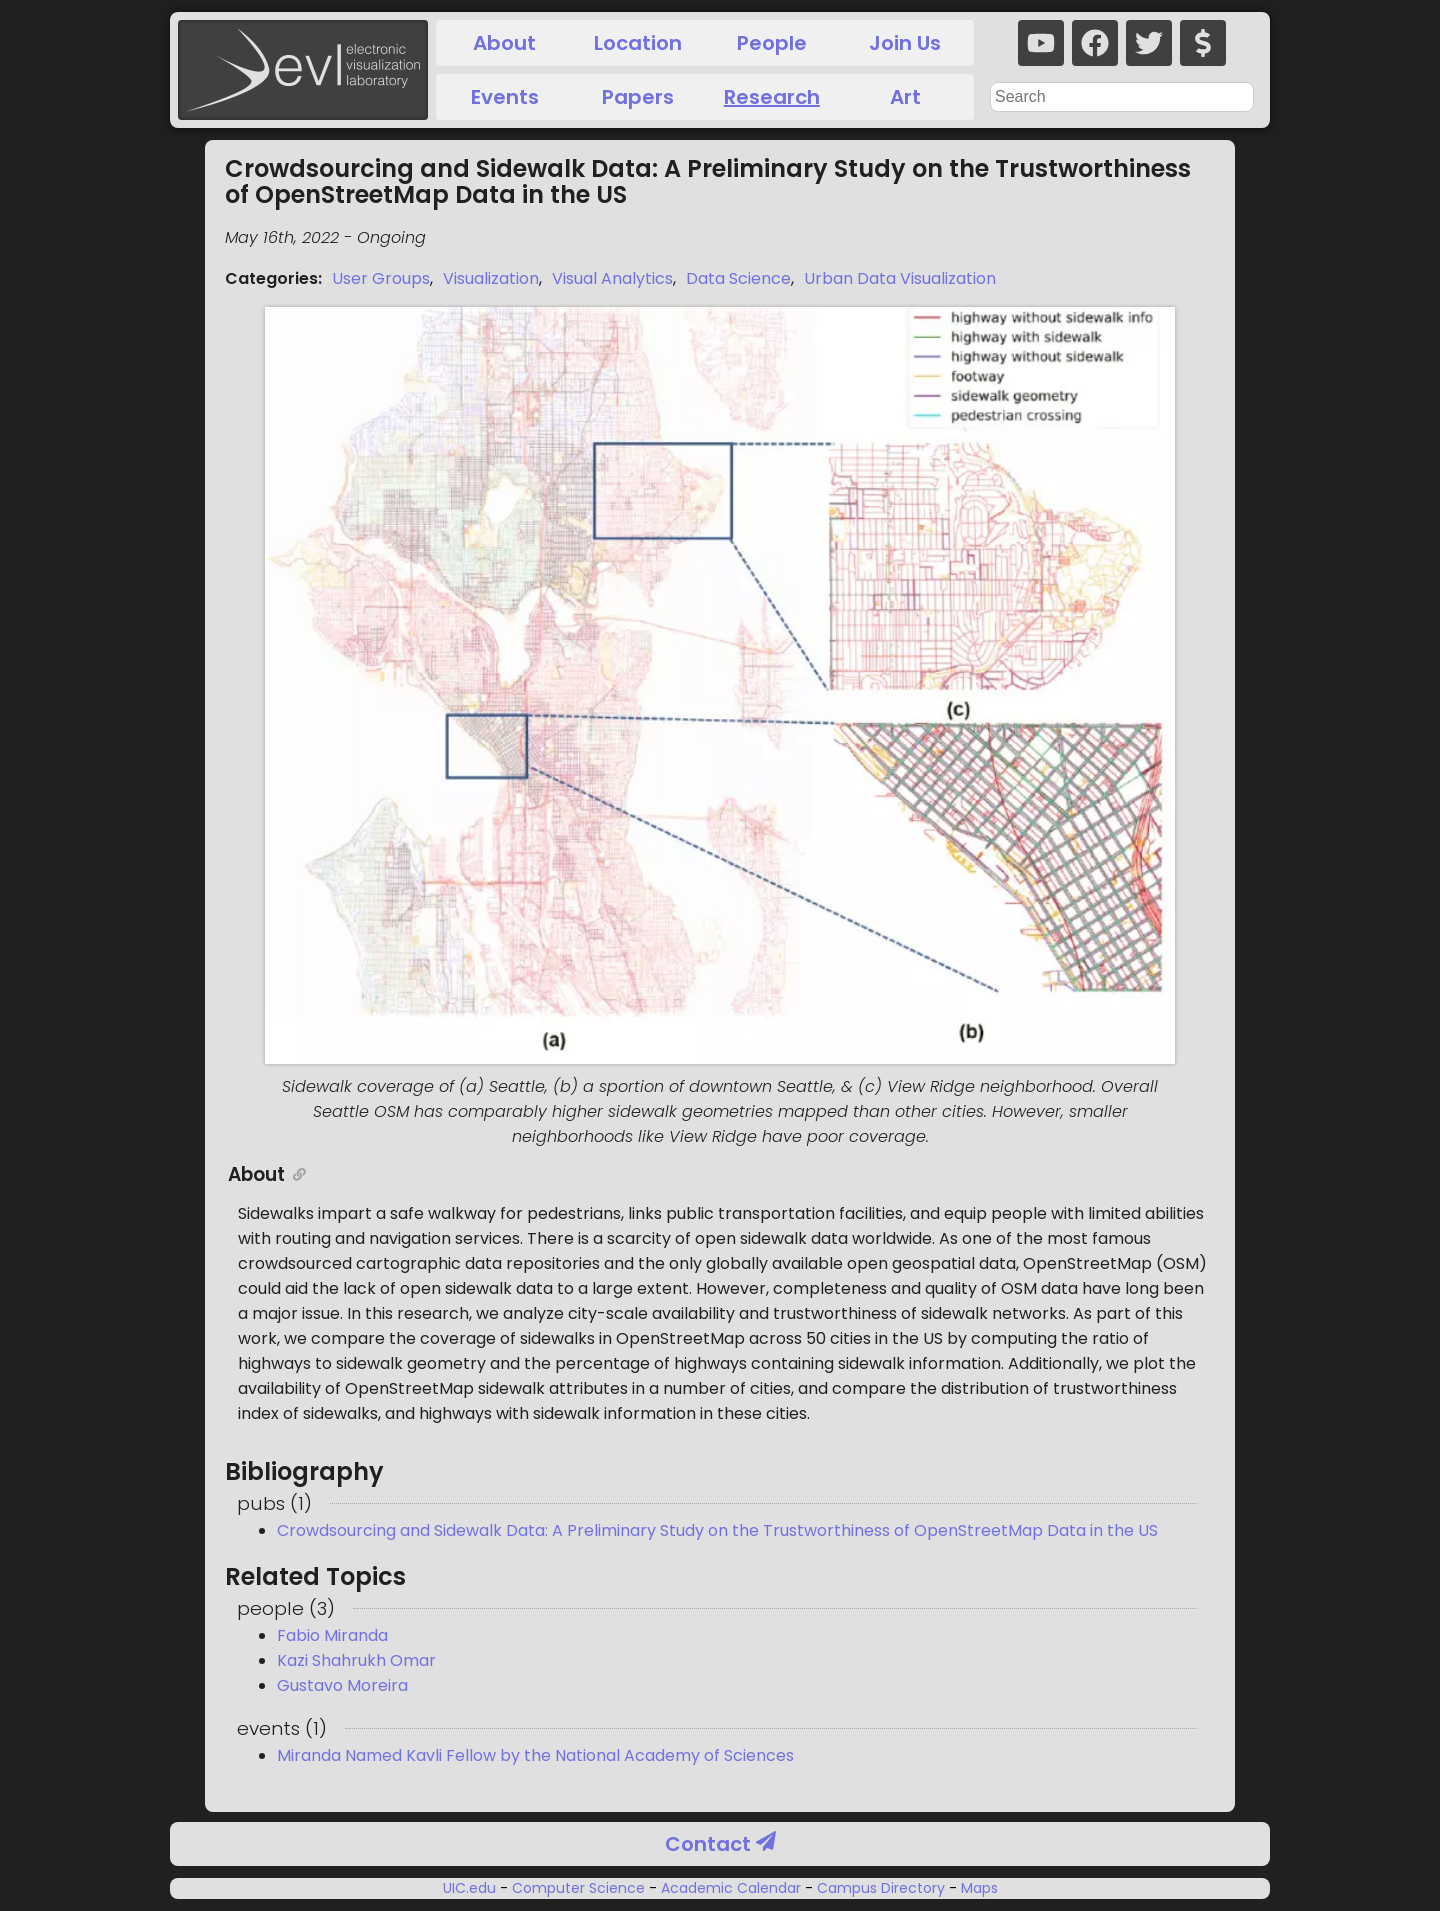 This screenshot has width=1440, height=1911. Describe the element at coordinates (612, 278) in the screenshot. I see `Visual Analytics` at that location.